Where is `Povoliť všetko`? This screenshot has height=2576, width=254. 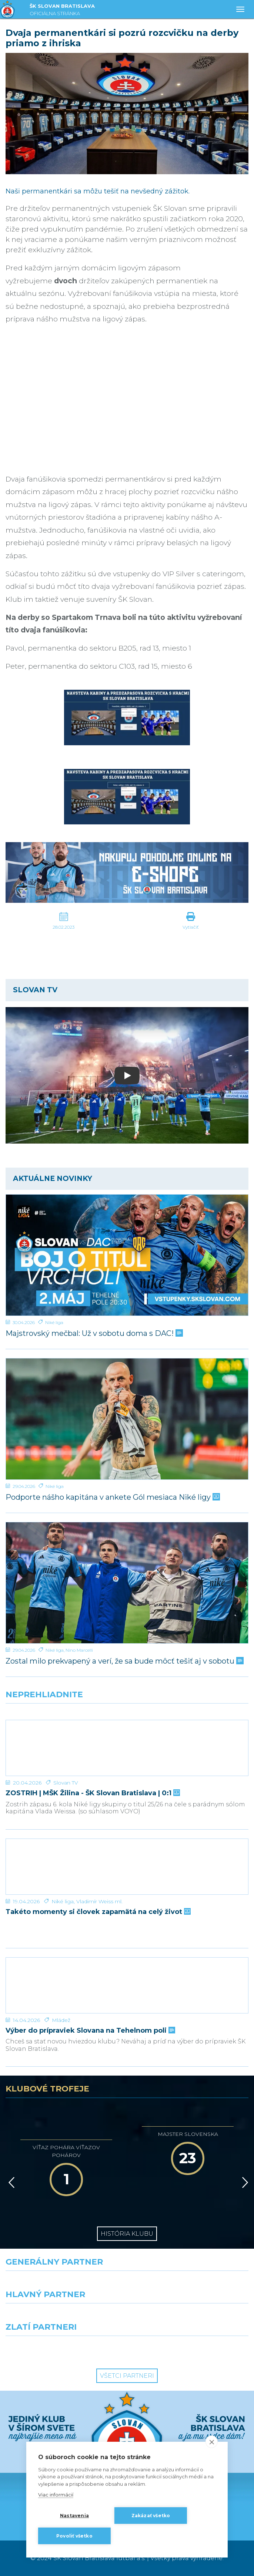
Povoliť všetko is located at coordinates (74, 2536).